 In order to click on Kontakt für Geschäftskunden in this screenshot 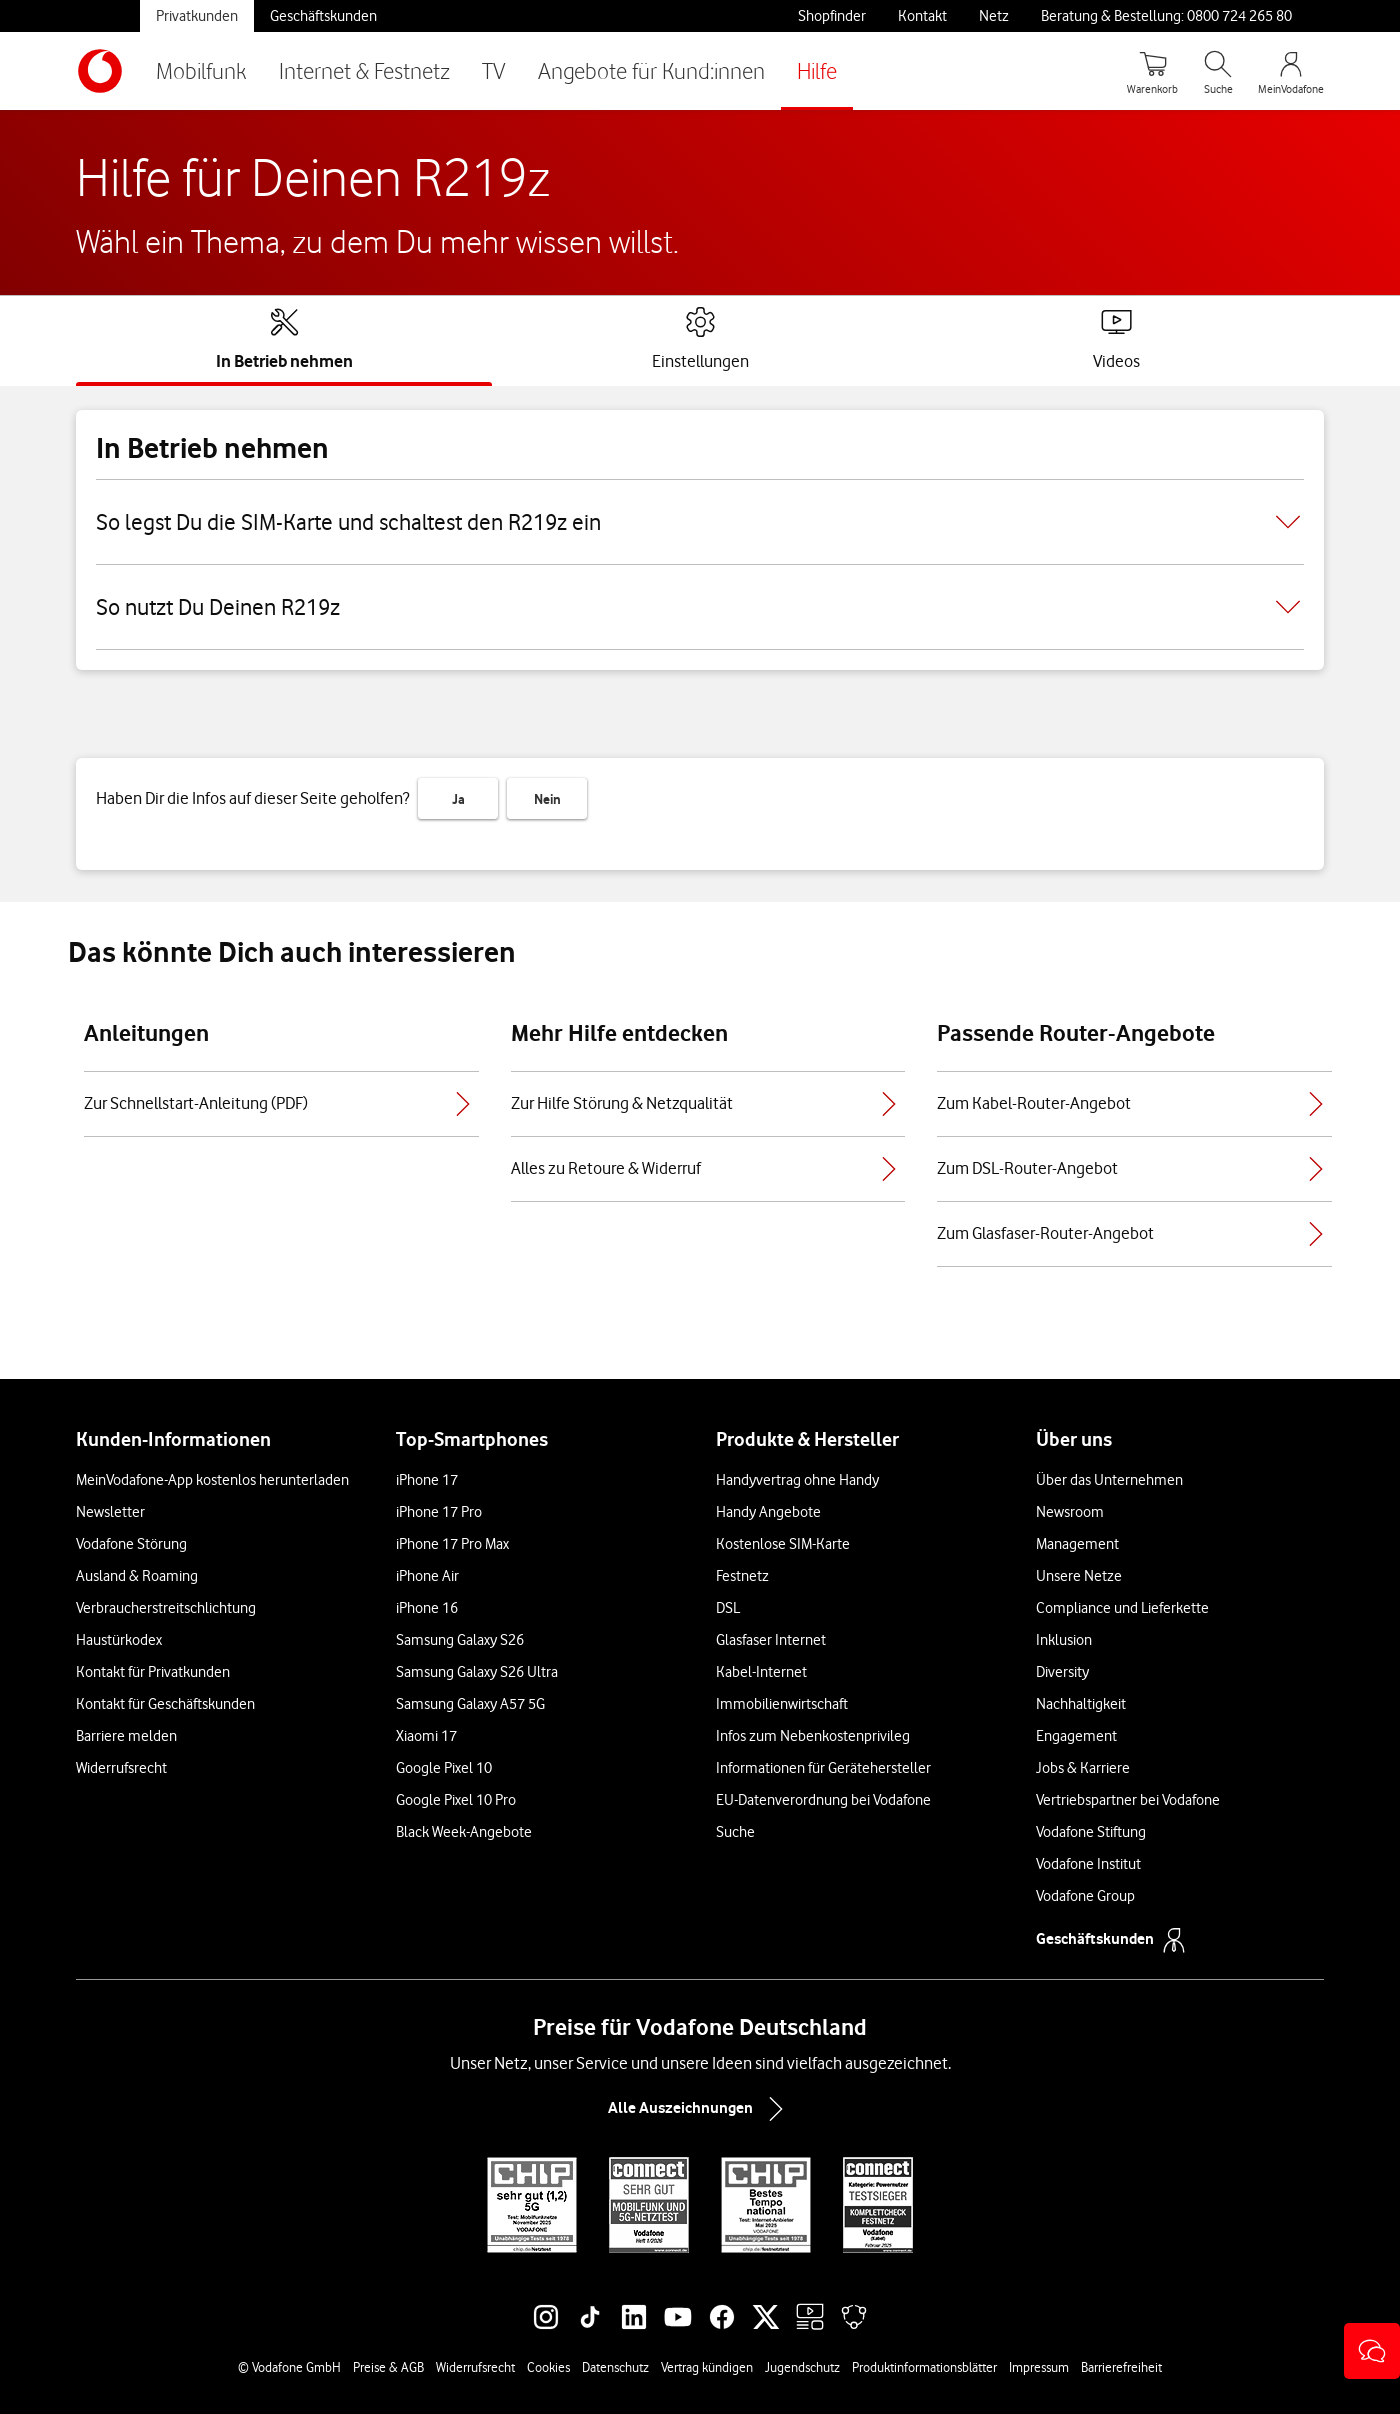, I will do `click(165, 1704)`.